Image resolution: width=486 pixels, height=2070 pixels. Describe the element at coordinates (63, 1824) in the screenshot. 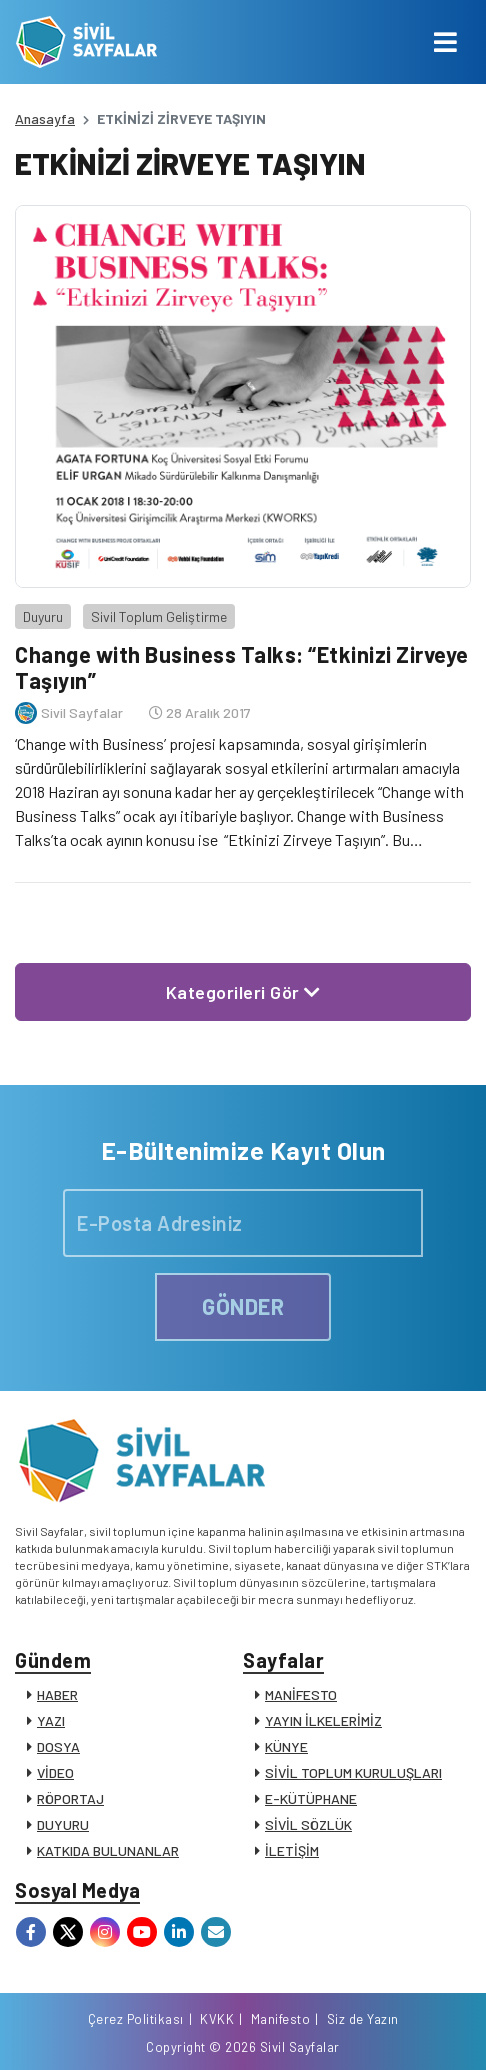

I see `DUYURU` at that location.